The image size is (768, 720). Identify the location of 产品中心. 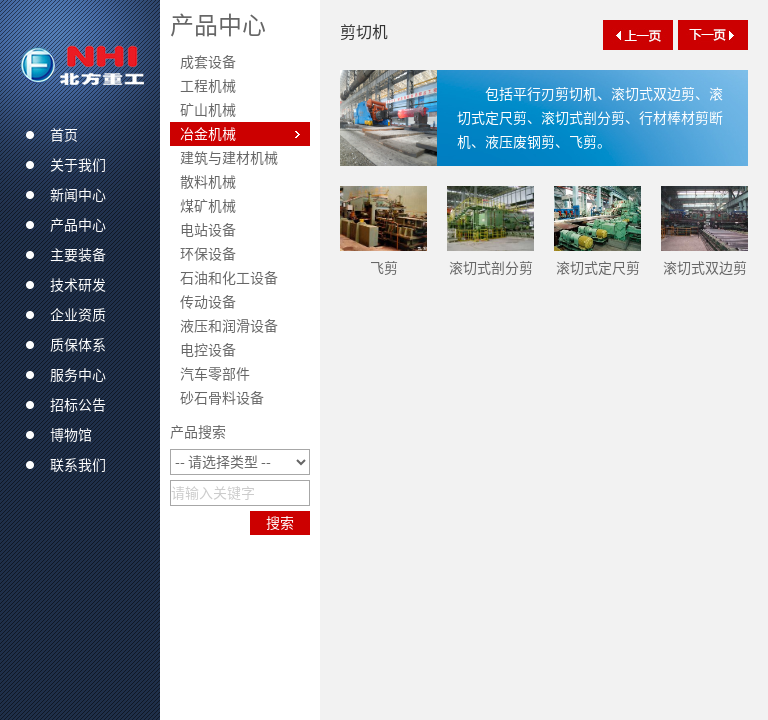
(218, 25).